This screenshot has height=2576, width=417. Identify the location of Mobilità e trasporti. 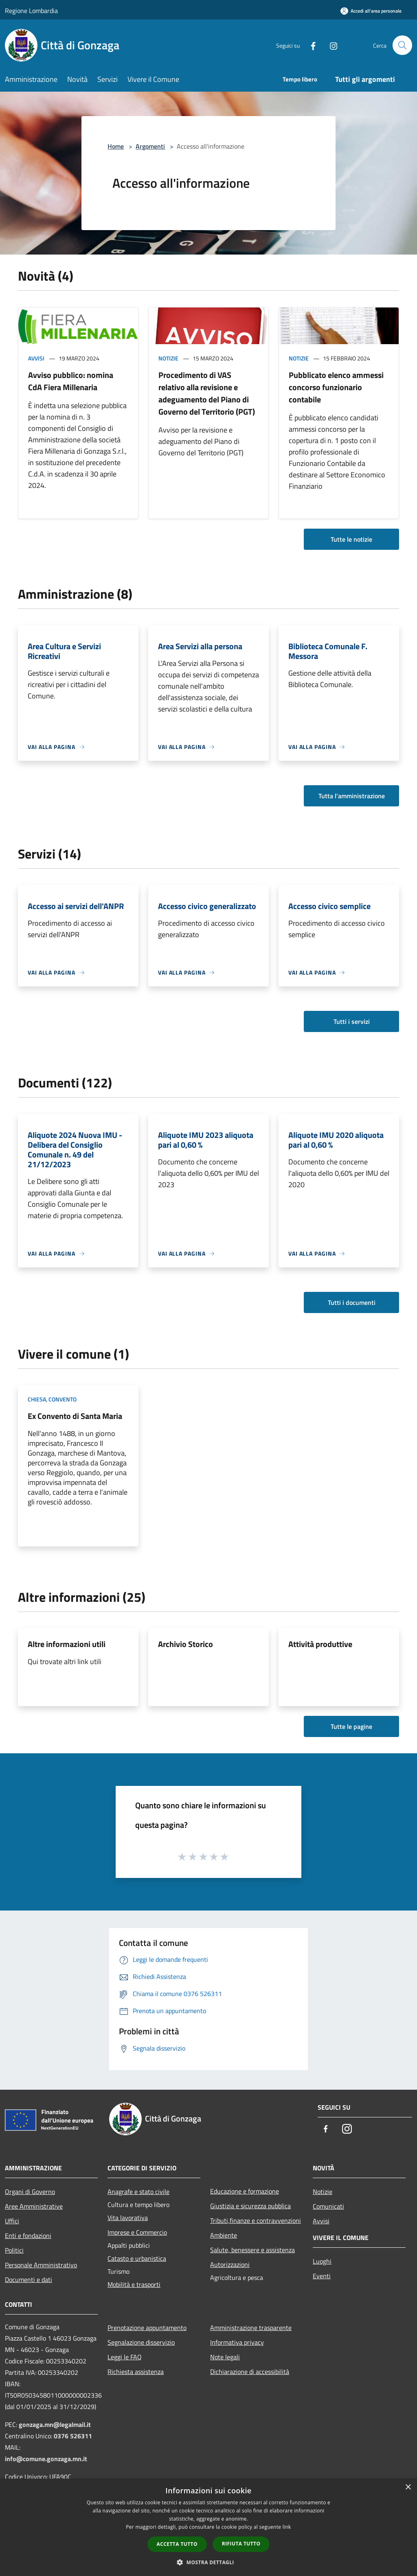
(134, 2284).